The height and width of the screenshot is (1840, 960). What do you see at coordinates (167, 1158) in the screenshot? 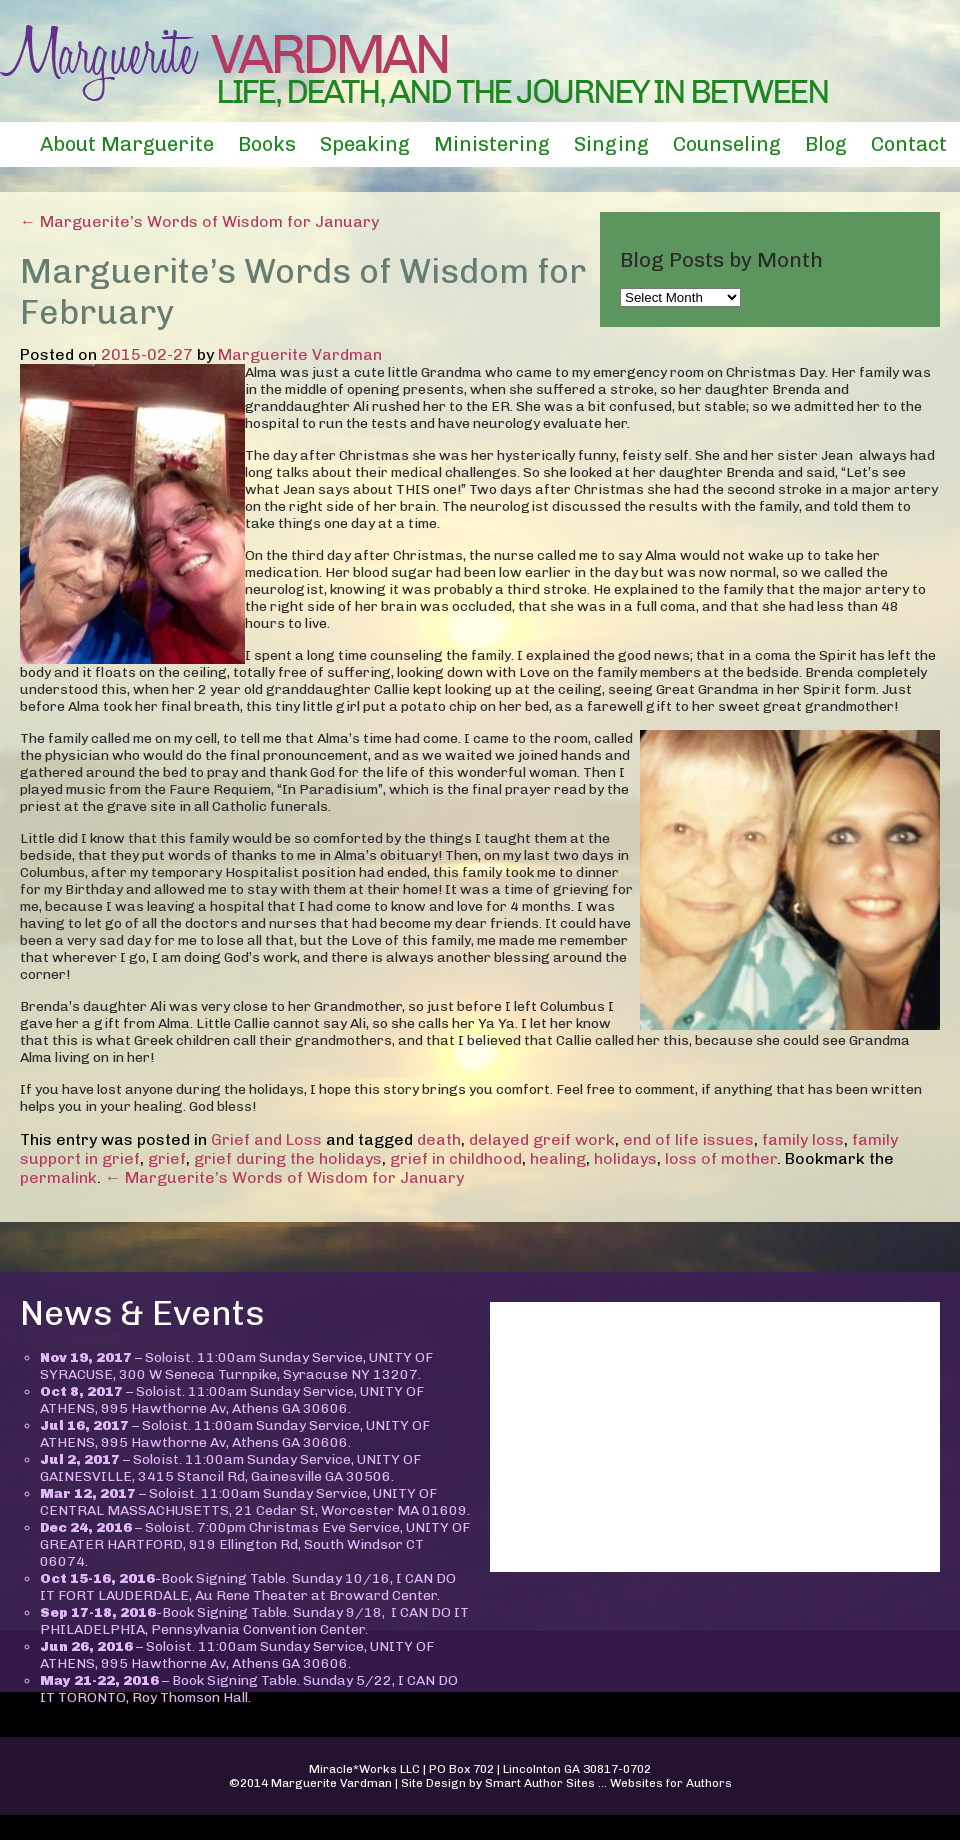
I see `grief` at bounding box center [167, 1158].